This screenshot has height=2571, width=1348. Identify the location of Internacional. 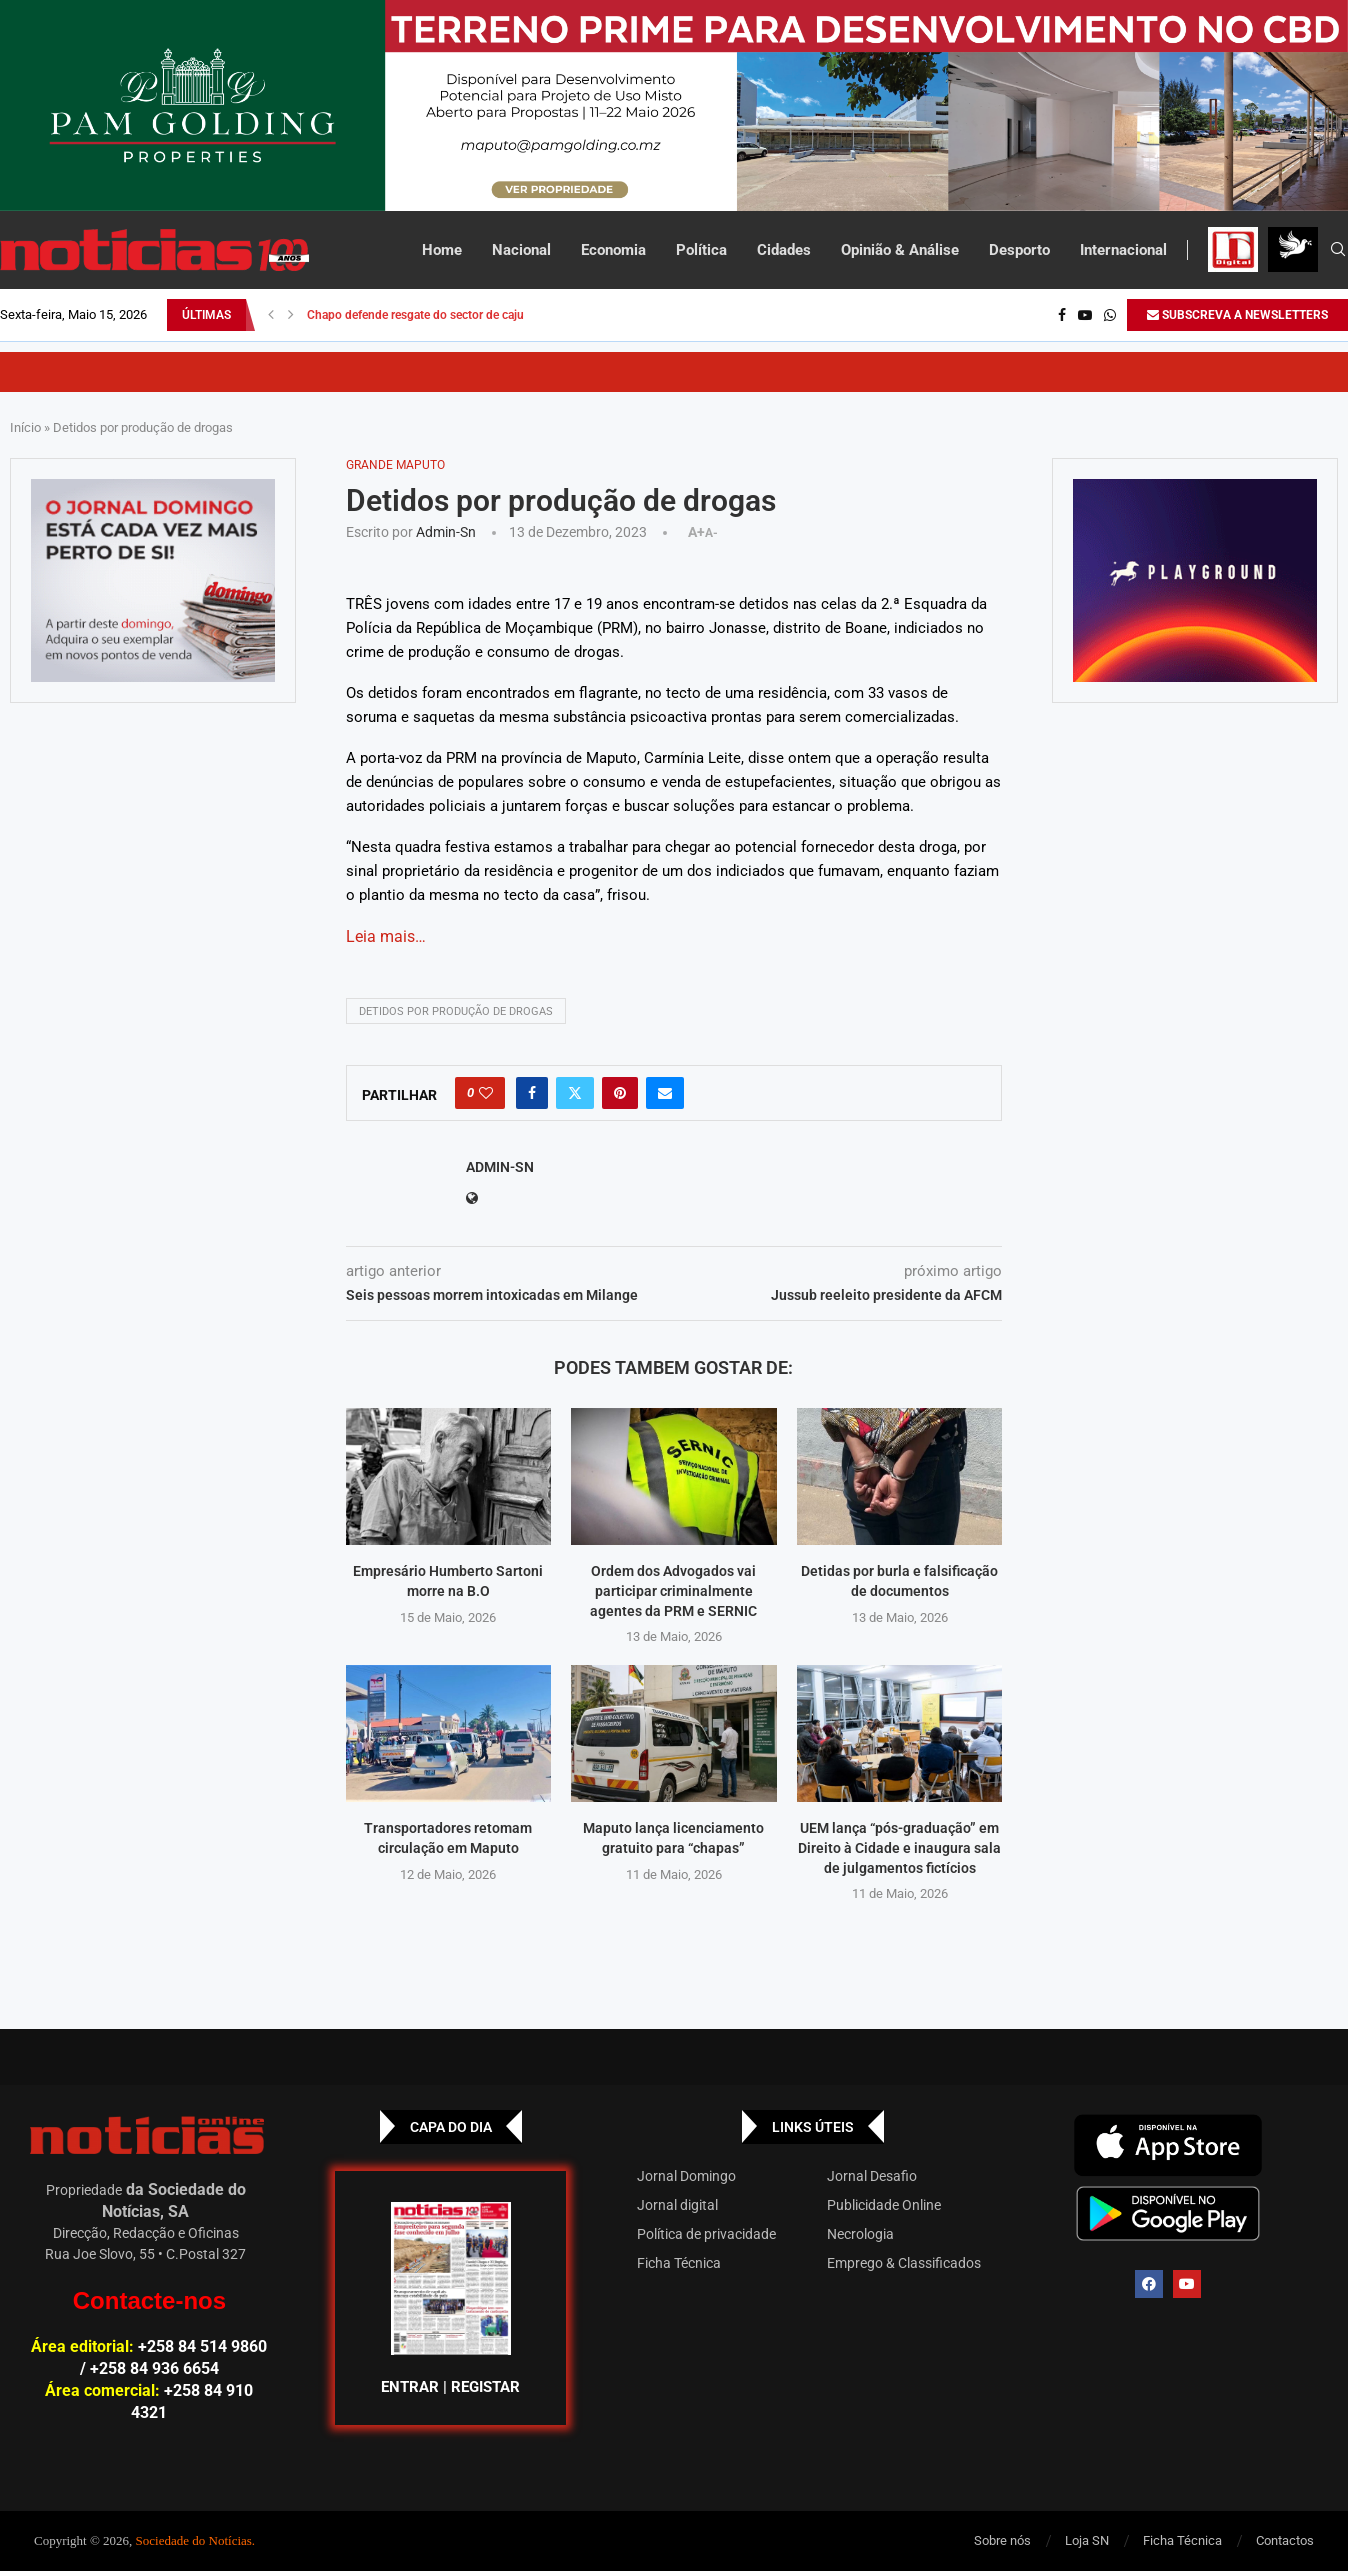
(1123, 250).